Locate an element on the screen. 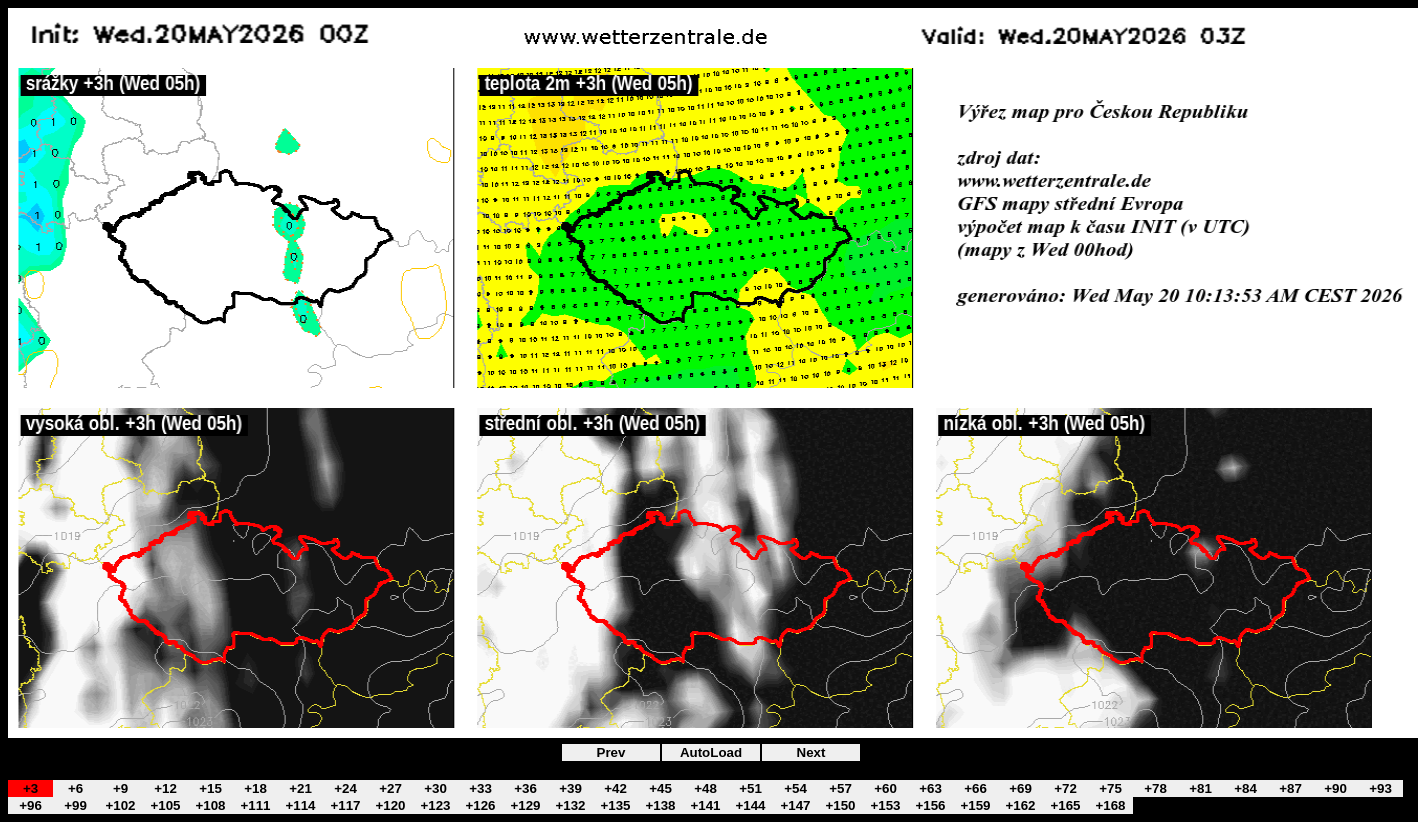  +30 is located at coordinates (435, 788).